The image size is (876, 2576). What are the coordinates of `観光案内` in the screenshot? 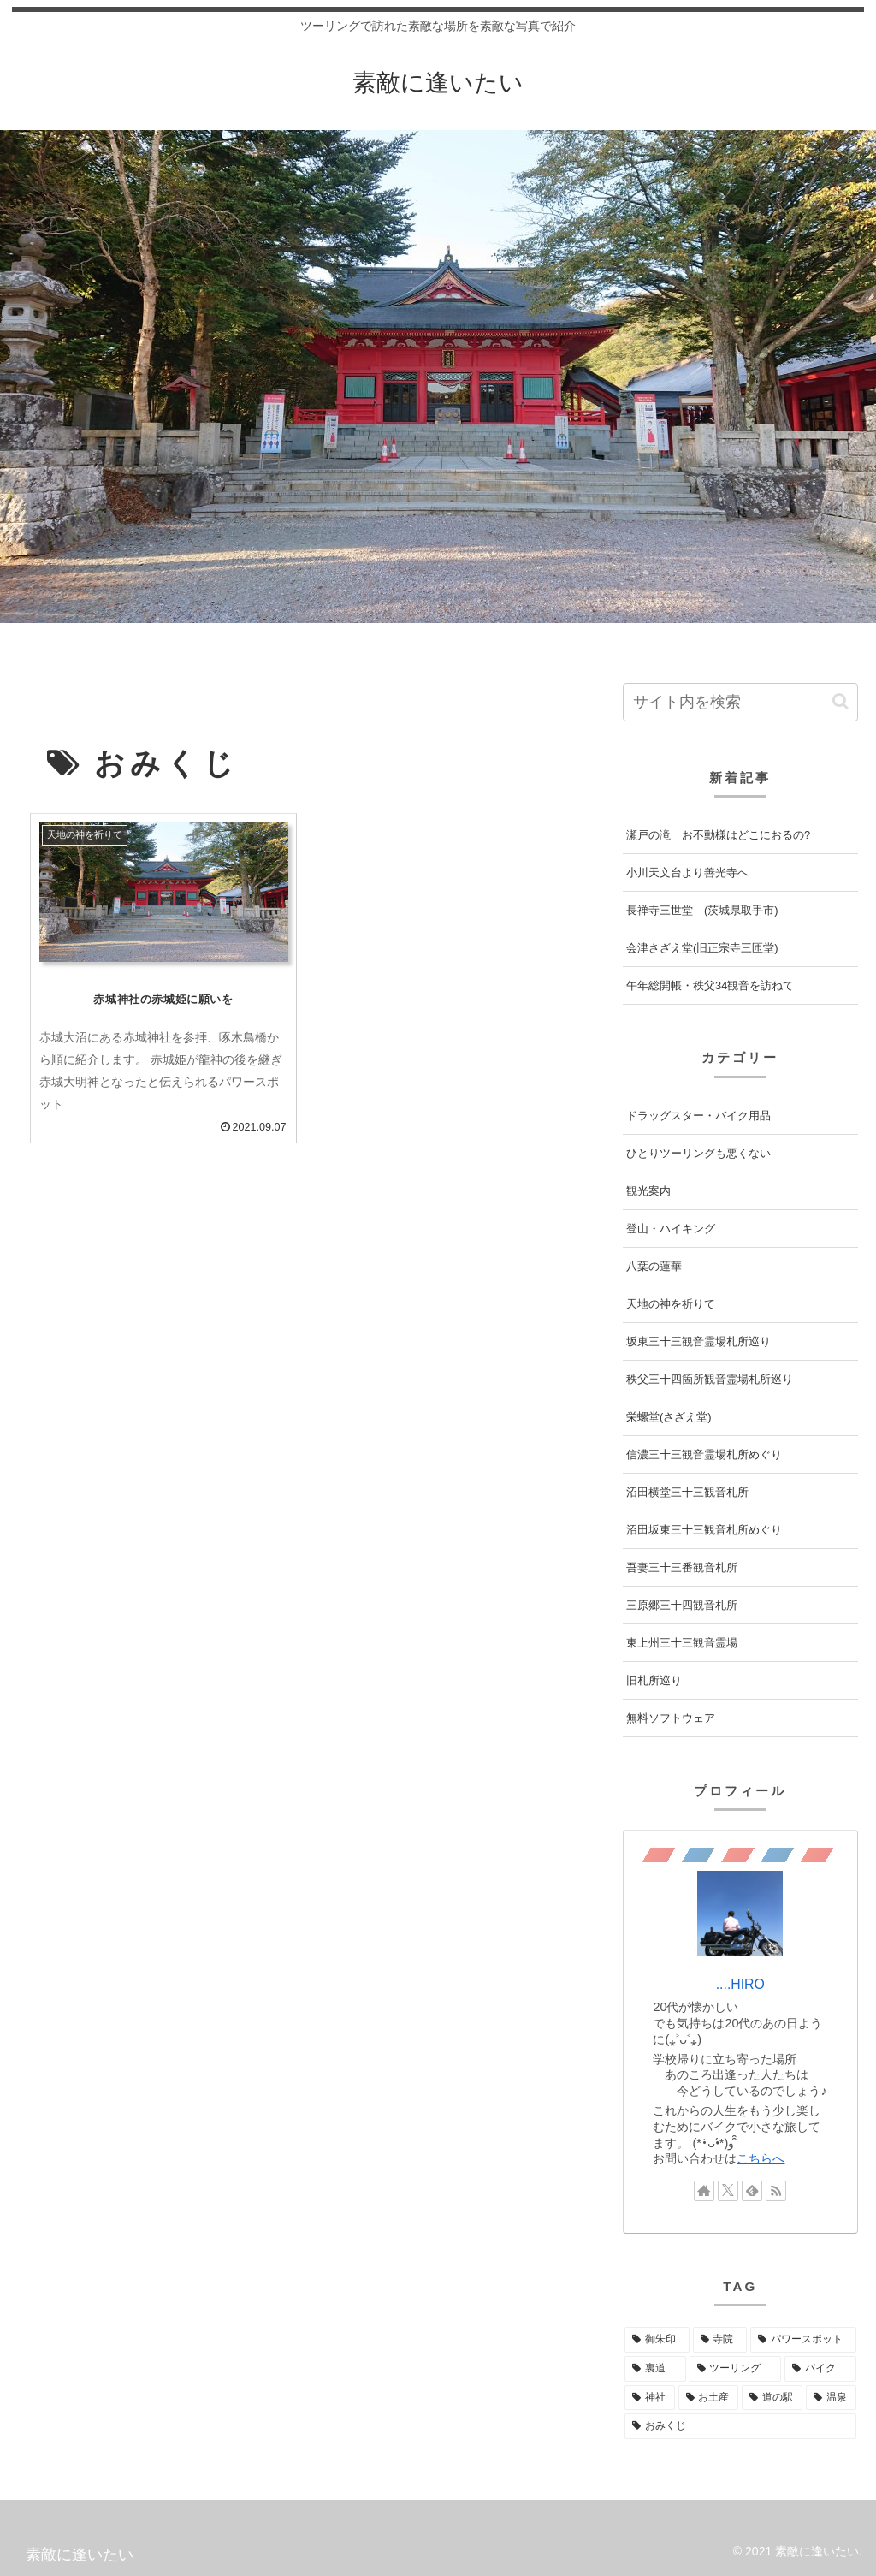 It's located at (648, 1190).